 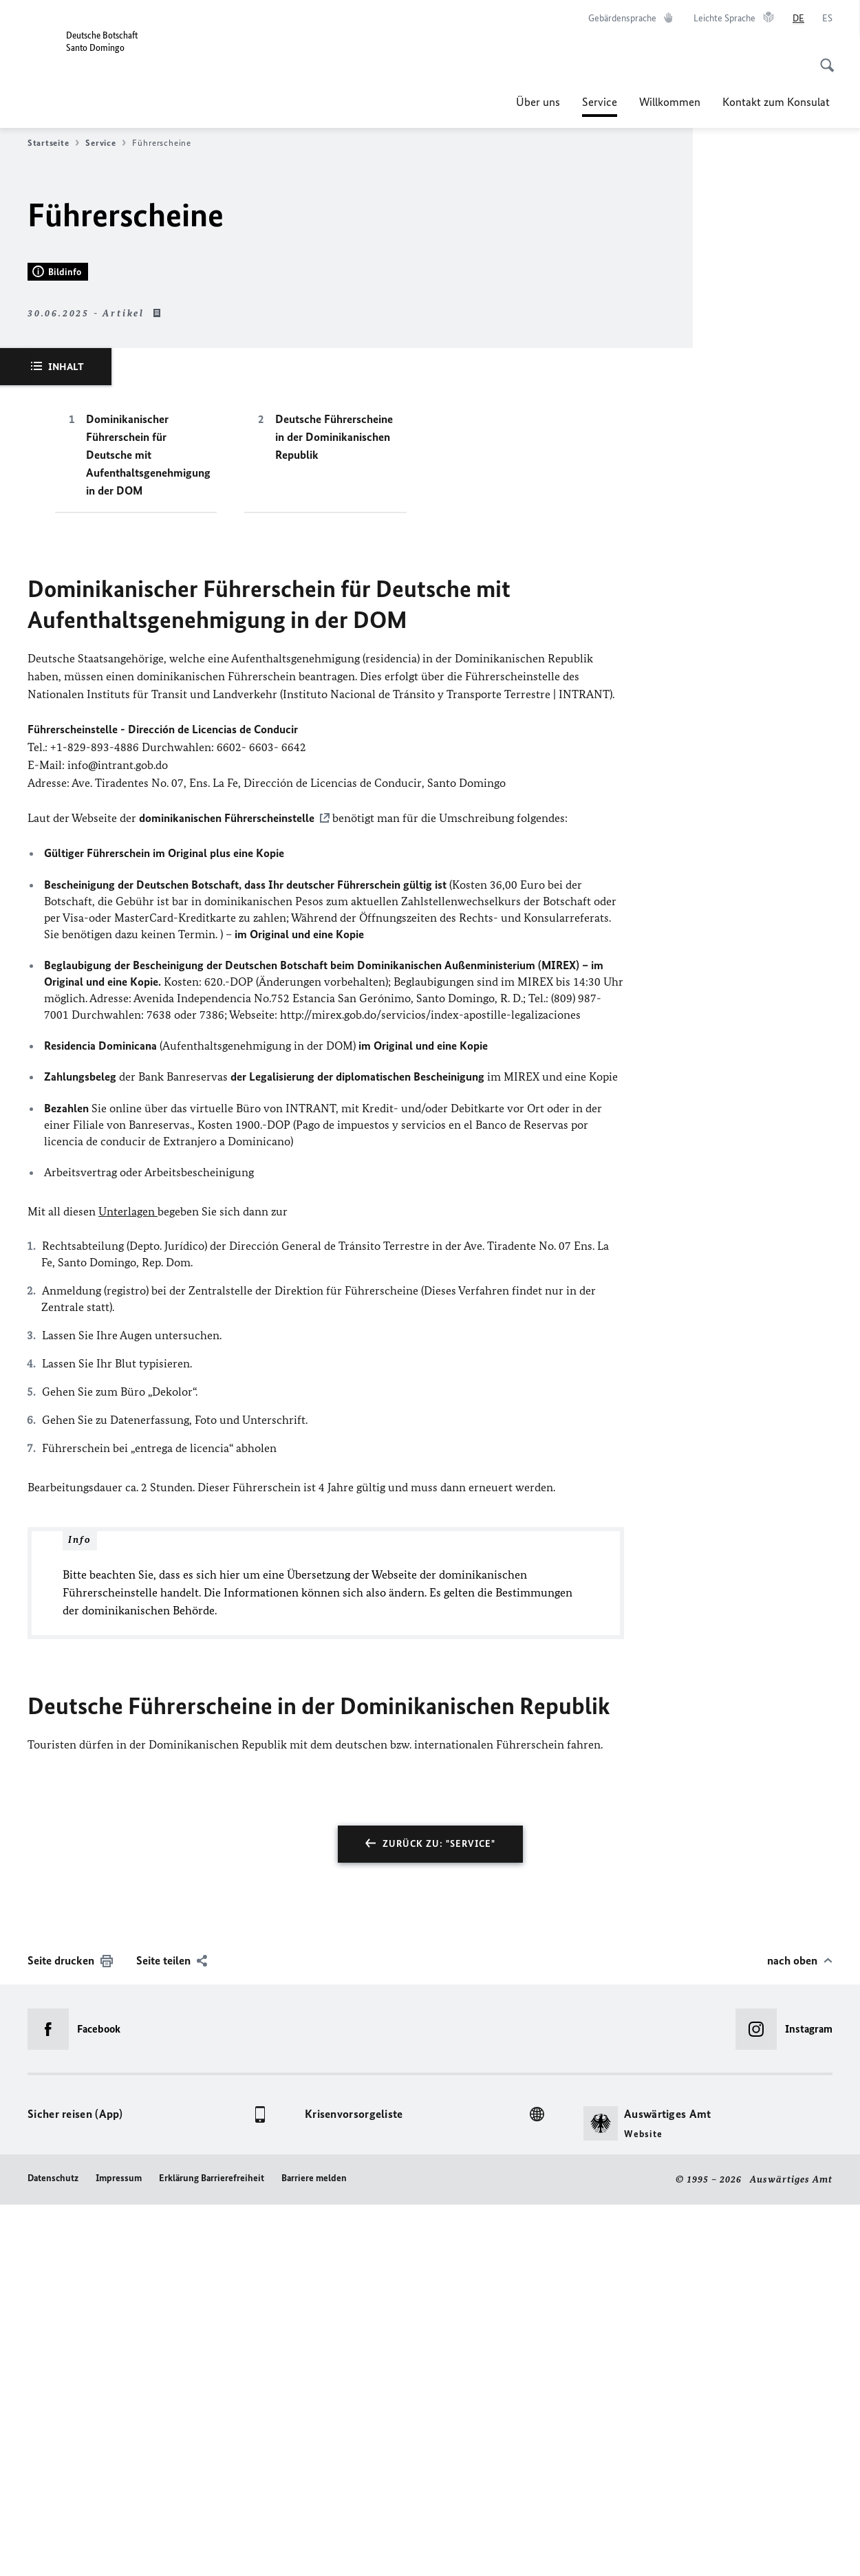 I want to click on Dominikanischer Führerschein für Deutsche mit Aufenthaltsgenehmigung in der DOM, so click(x=148, y=826).